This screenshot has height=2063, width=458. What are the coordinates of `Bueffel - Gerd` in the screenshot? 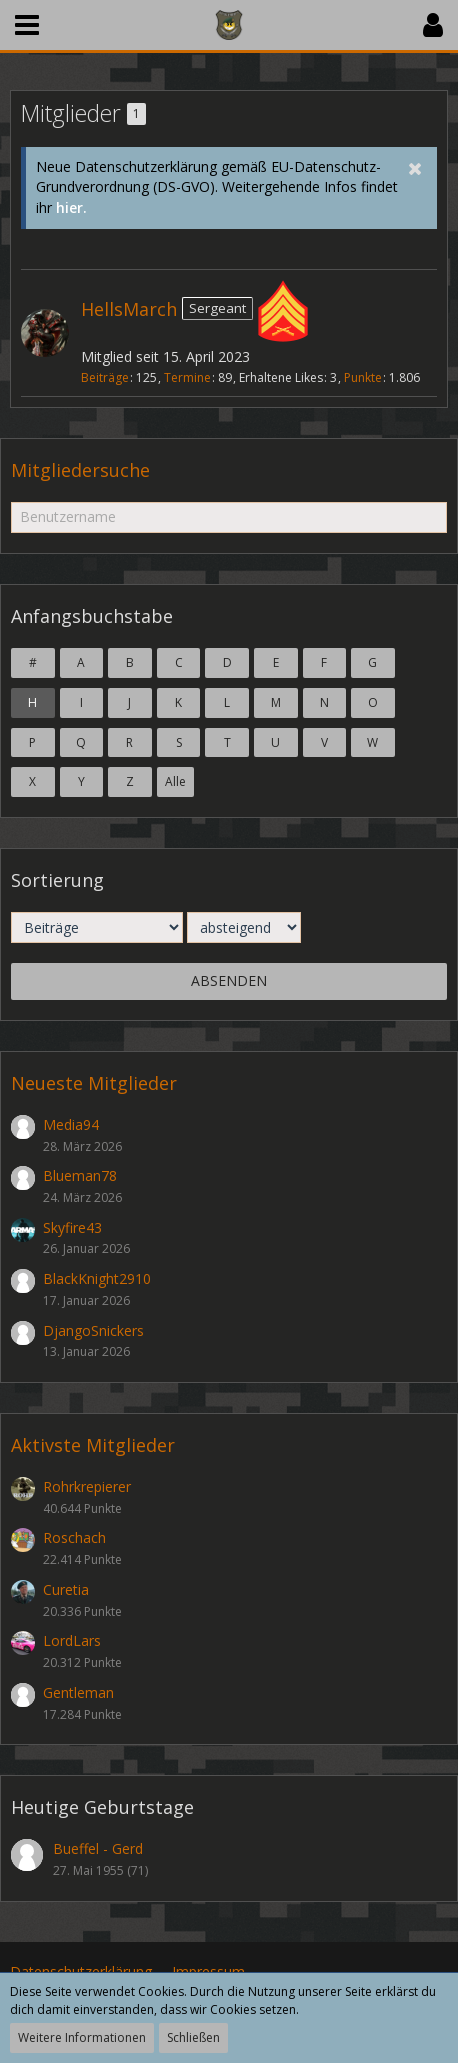 It's located at (98, 1848).